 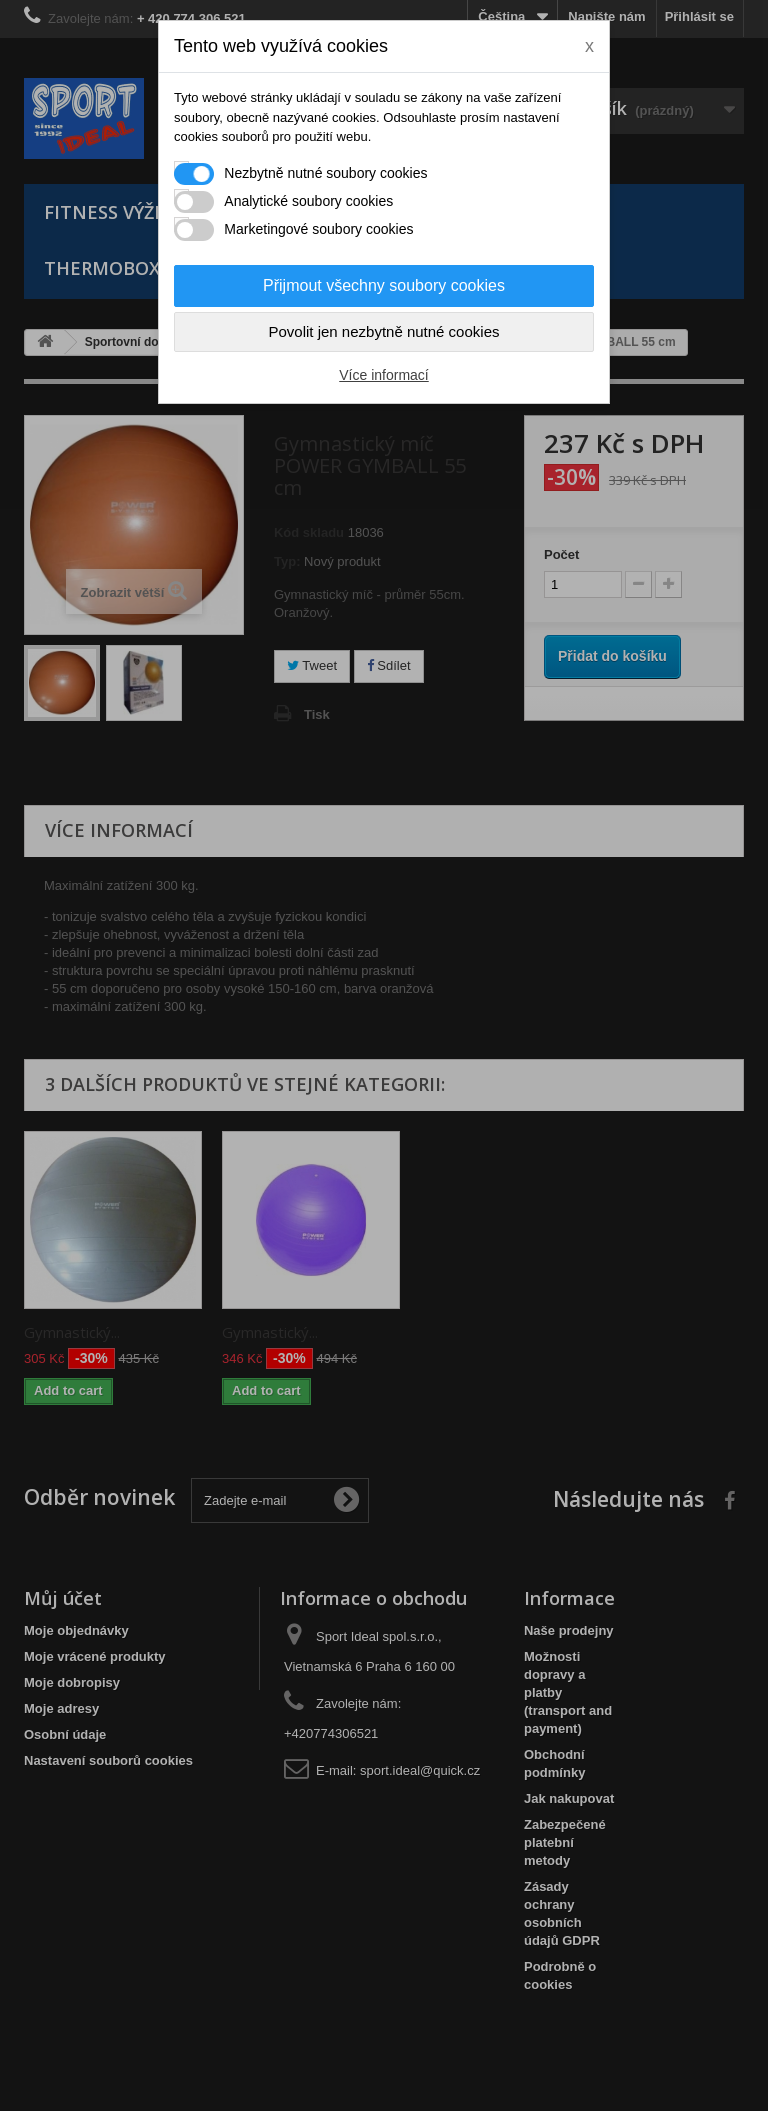 What do you see at coordinates (383, 375) in the screenshot?
I see `Více informací` at bounding box center [383, 375].